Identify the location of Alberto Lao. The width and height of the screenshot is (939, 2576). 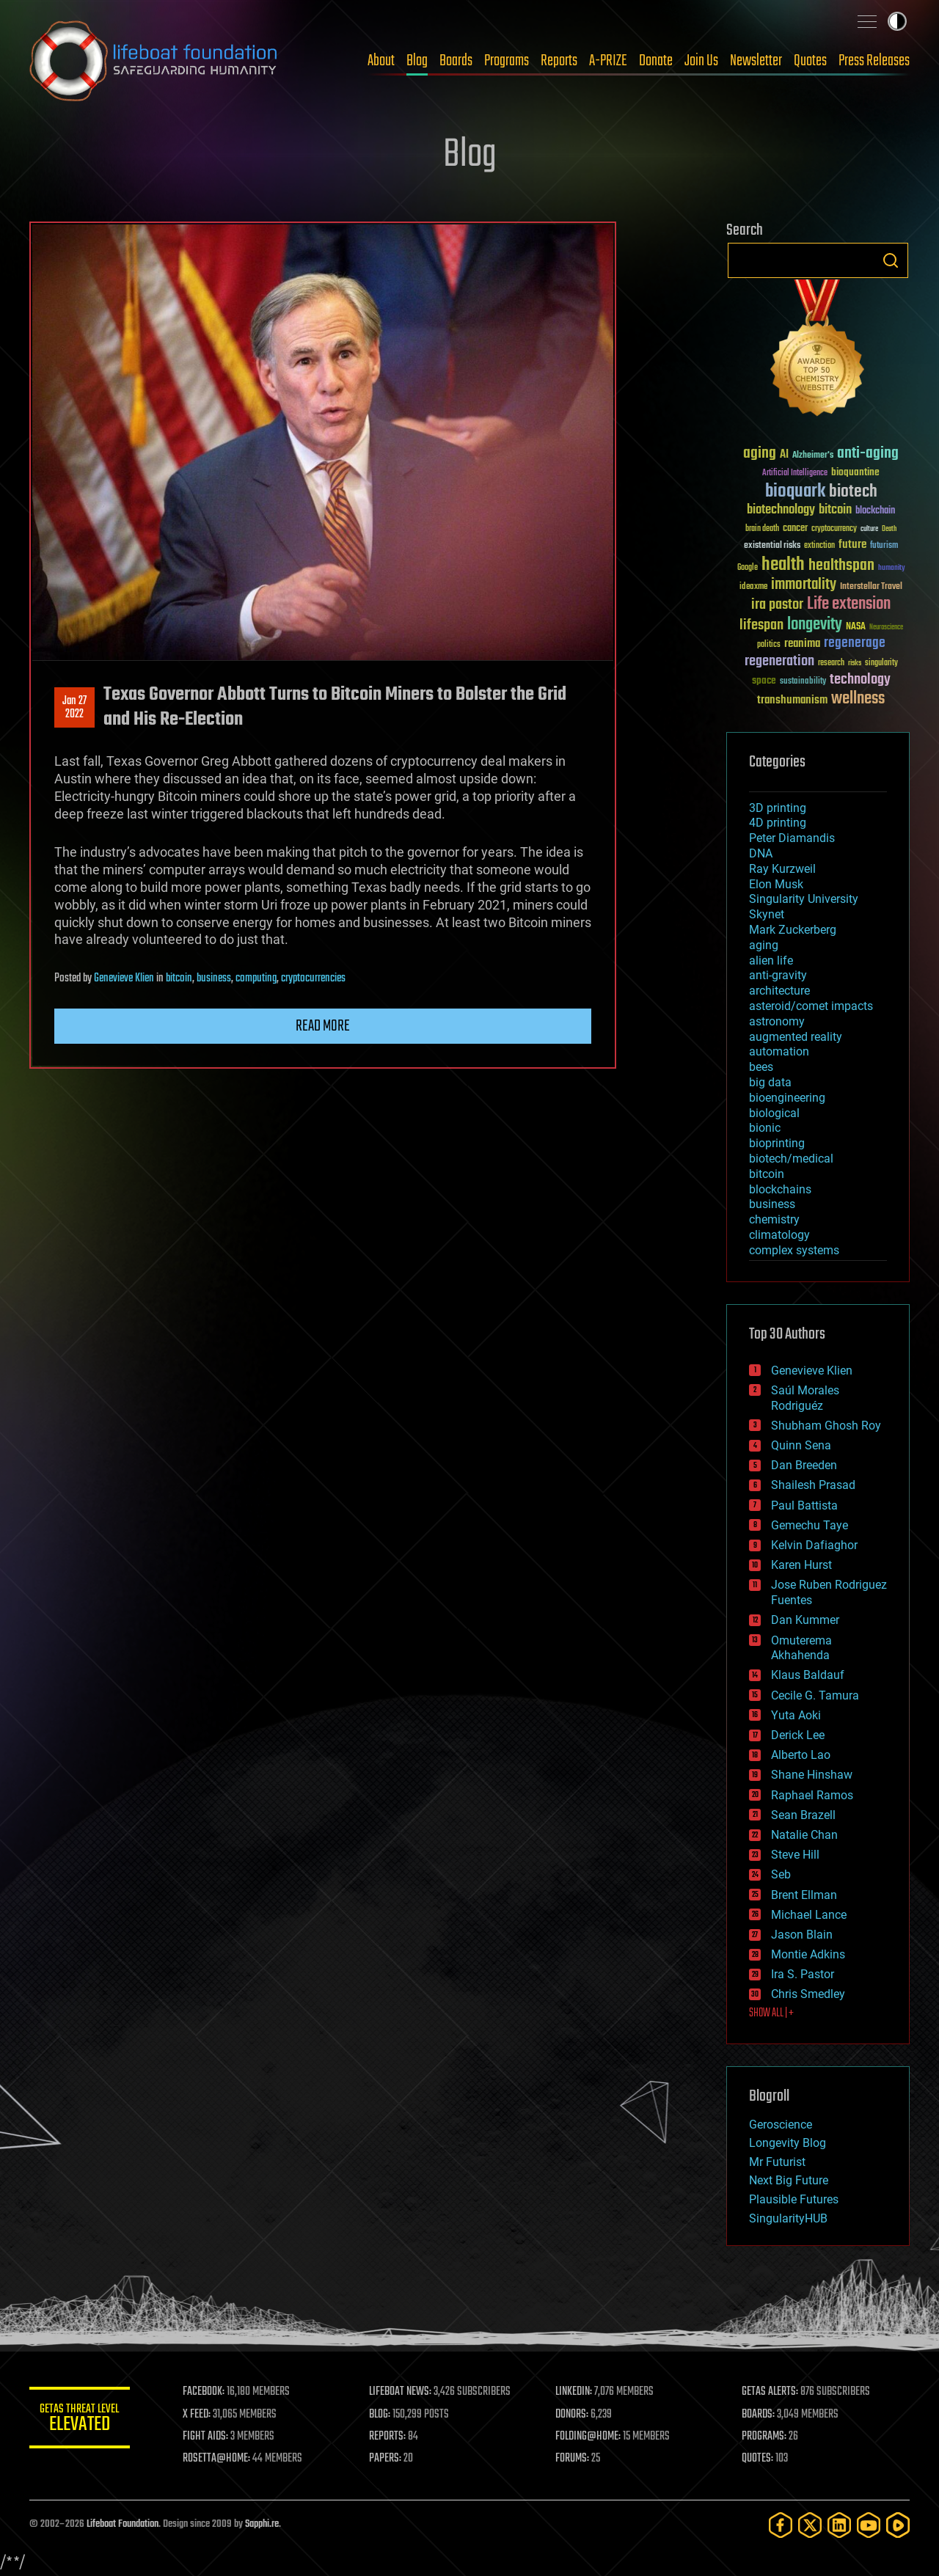
(800, 1755).